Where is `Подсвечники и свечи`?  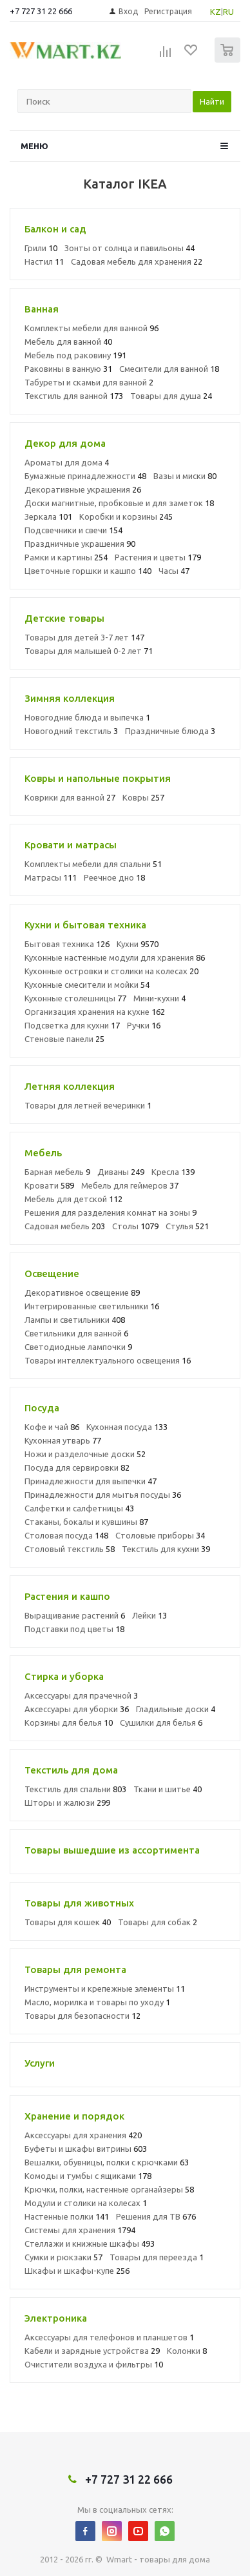
Подсвечники и свечи is located at coordinates (73, 530).